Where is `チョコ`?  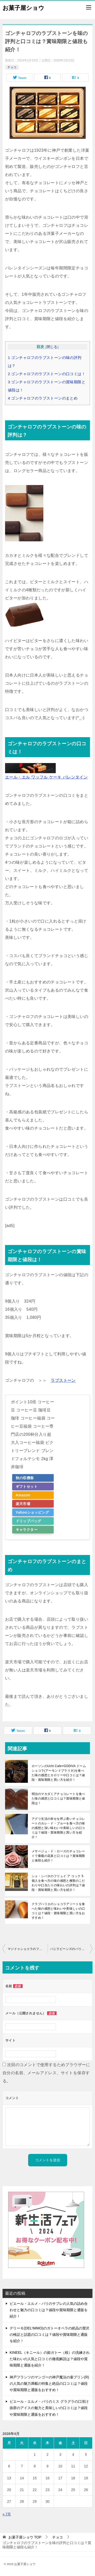 チョコ is located at coordinates (11, 67).